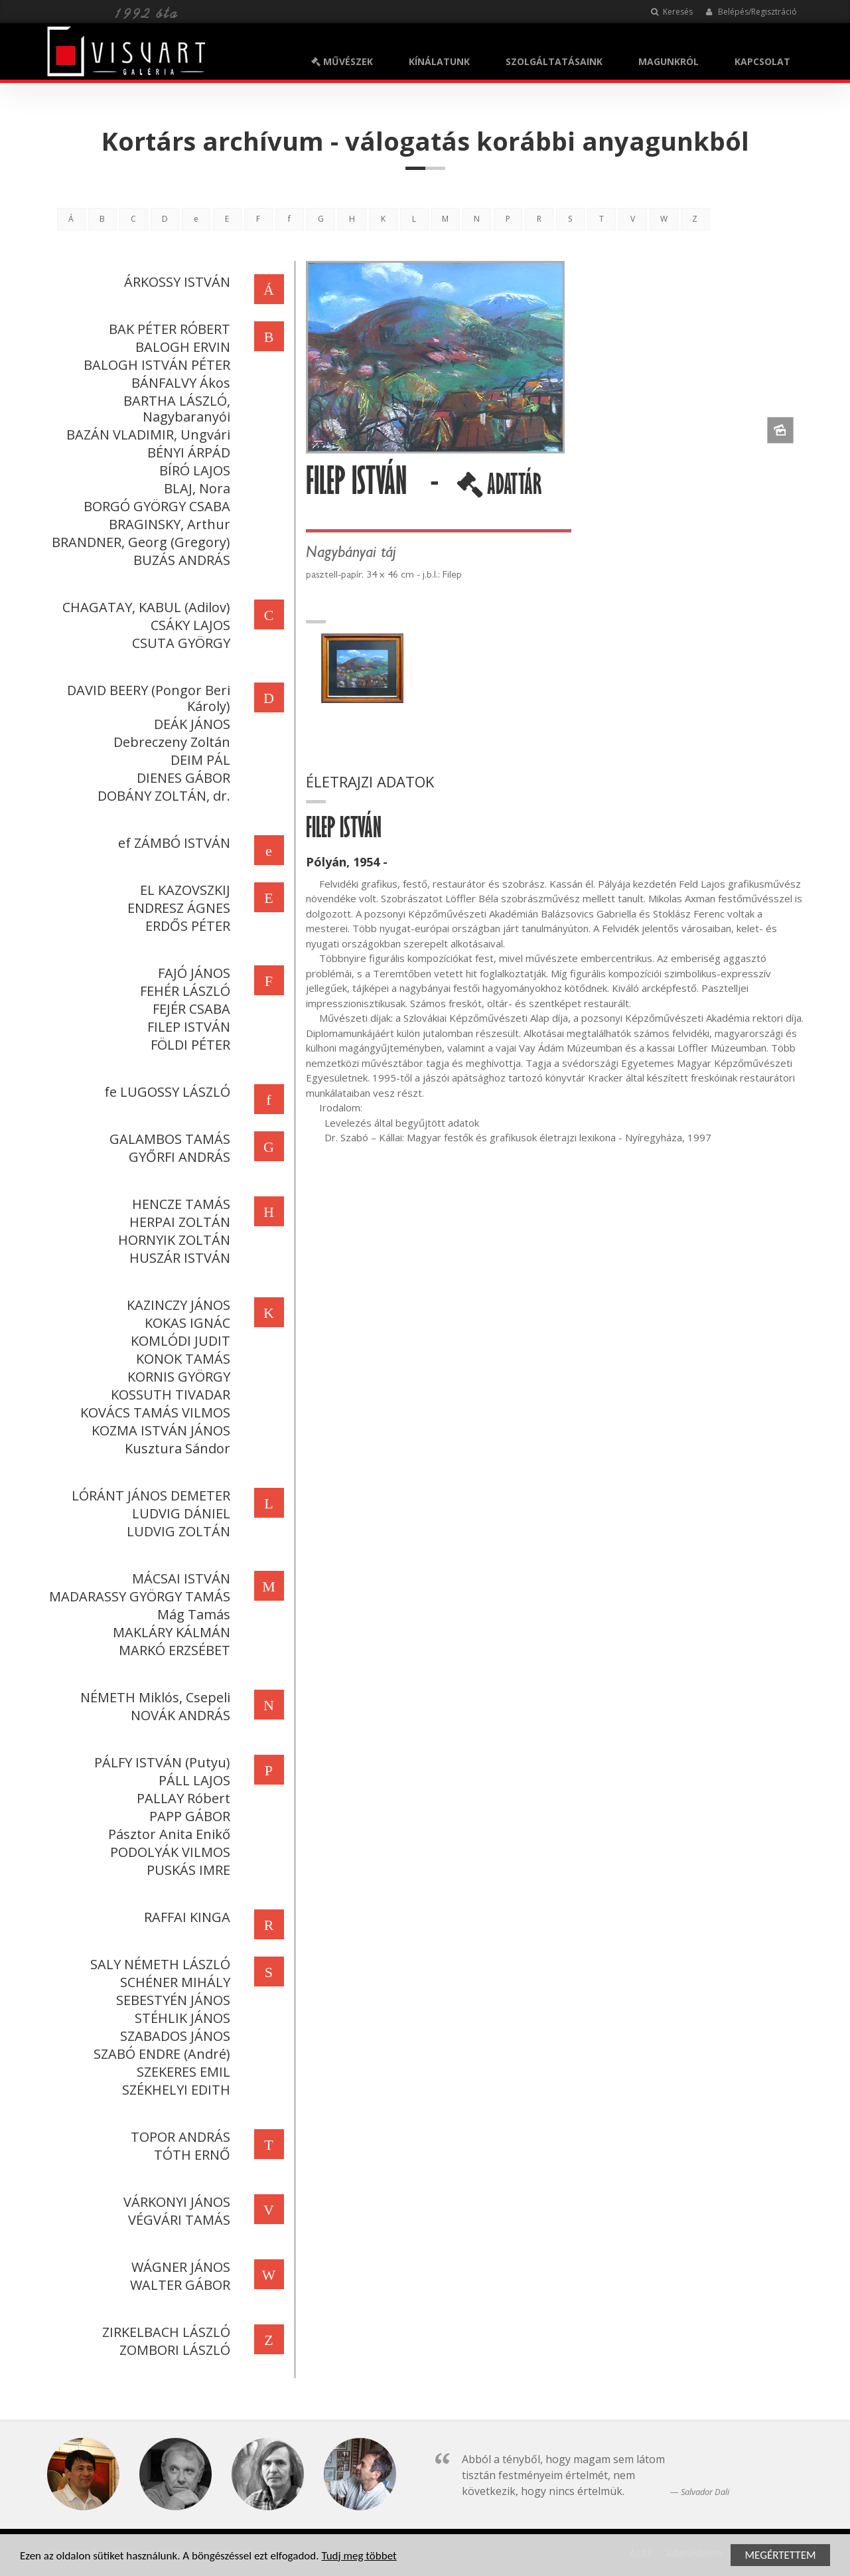 This screenshot has width=850, height=2576. Describe the element at coordinates (164, 2332) in the screenshot. I see `ZIRKELBACH LÁSZLÓ` at that location.